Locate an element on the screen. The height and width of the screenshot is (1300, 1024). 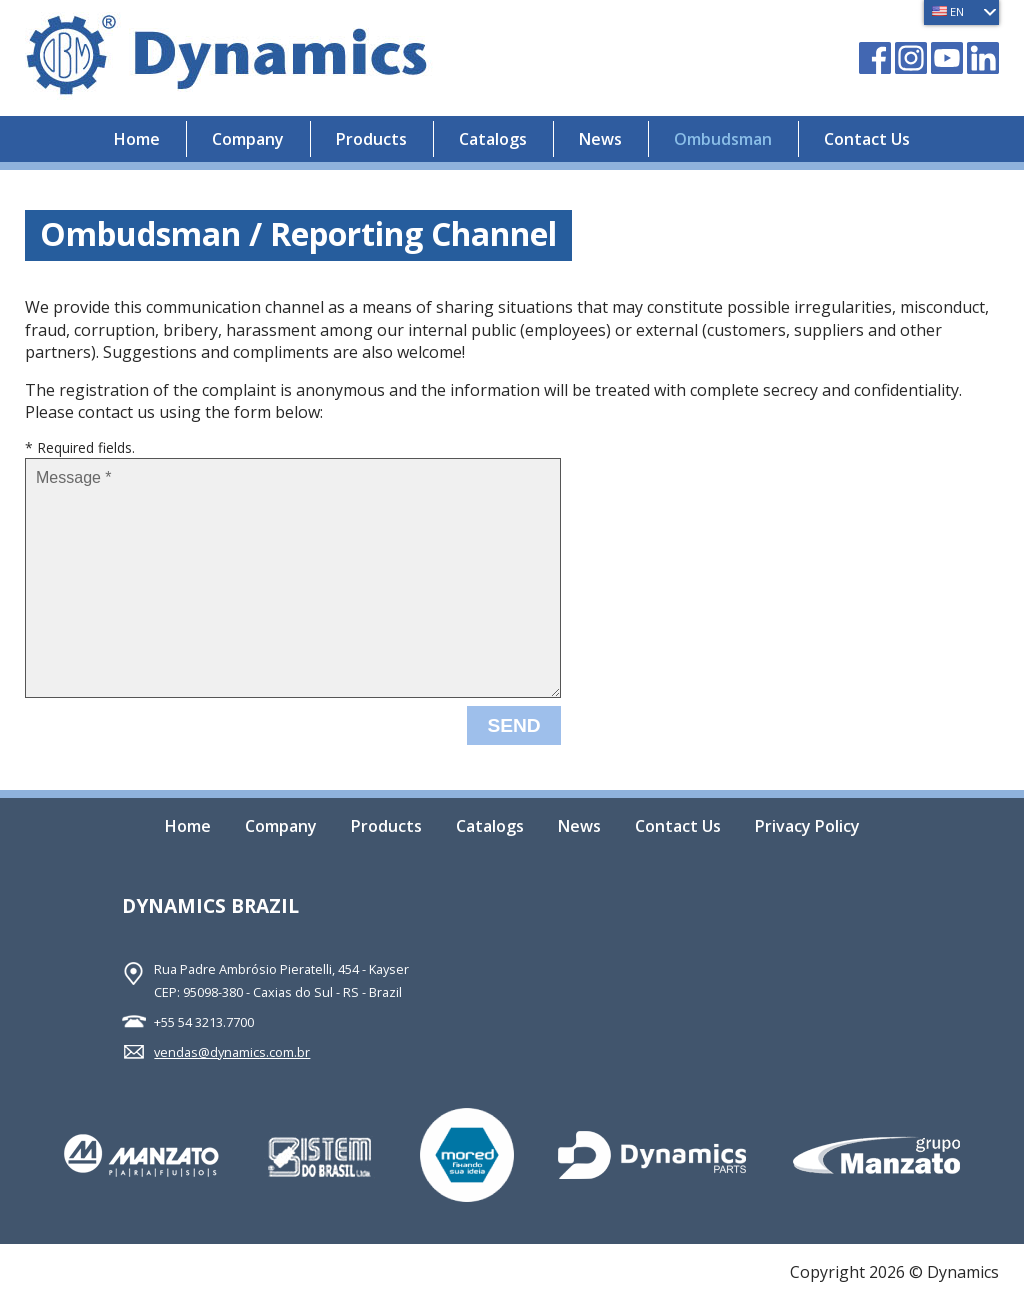
Privacy Policy is located at coordinates (807, 827).